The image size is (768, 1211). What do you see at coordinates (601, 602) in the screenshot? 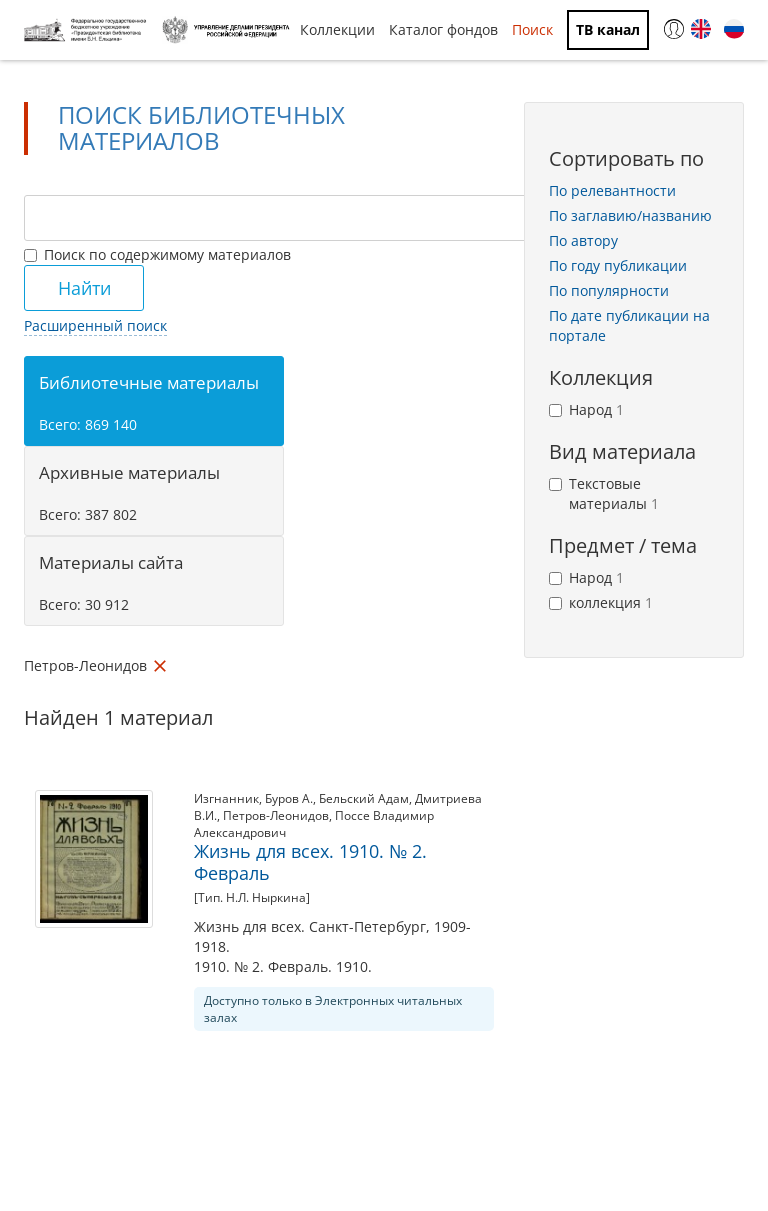
I see `коллекция` at bounding box center [601, 602].